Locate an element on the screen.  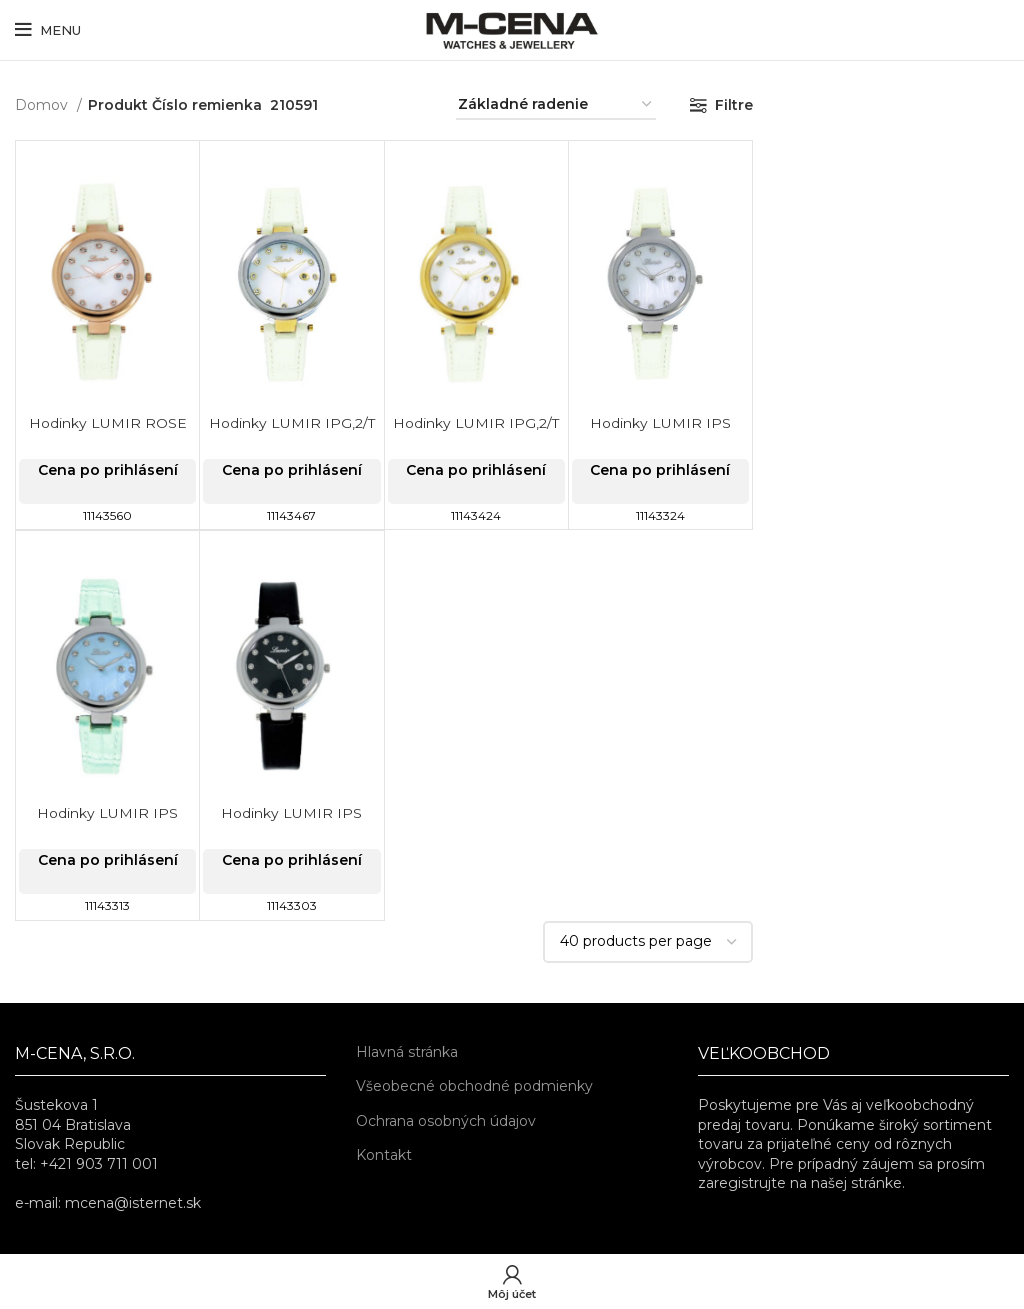
Všeobecné obchodné podmienky is located at coordinates (474, 1086).